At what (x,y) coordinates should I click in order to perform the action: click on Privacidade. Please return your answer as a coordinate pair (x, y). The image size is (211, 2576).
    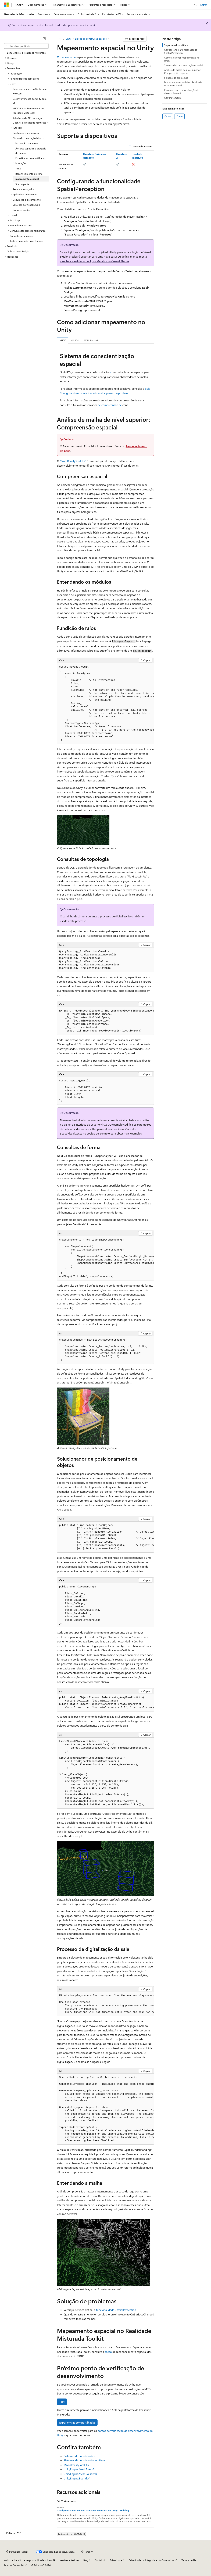
    Looking at the image, I should click on (116, 2560).